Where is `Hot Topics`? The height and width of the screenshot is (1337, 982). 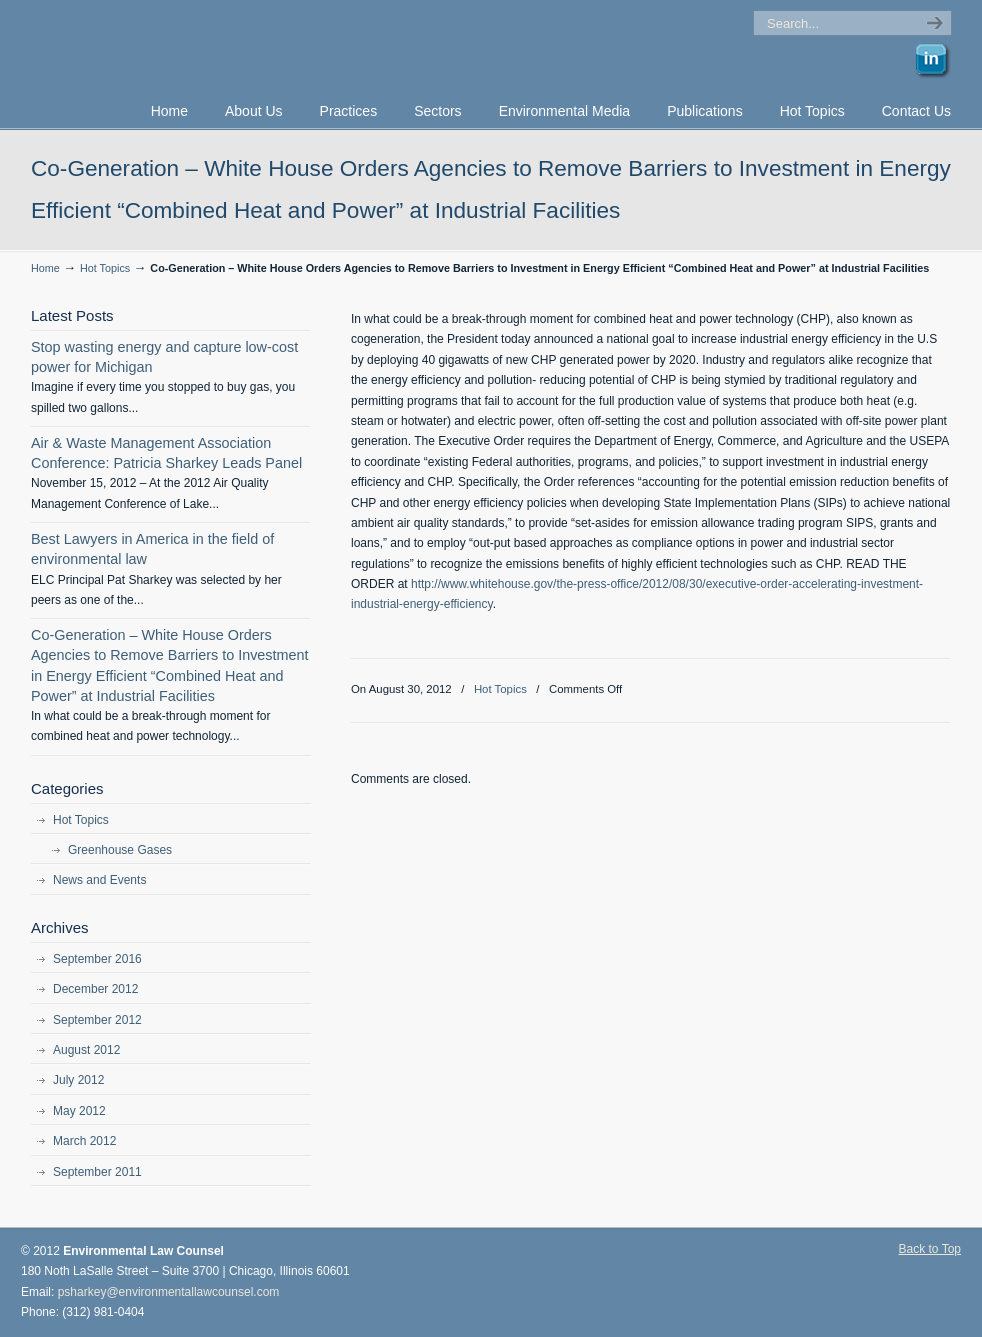
Hot Topics is located at coordinates (105, 268).